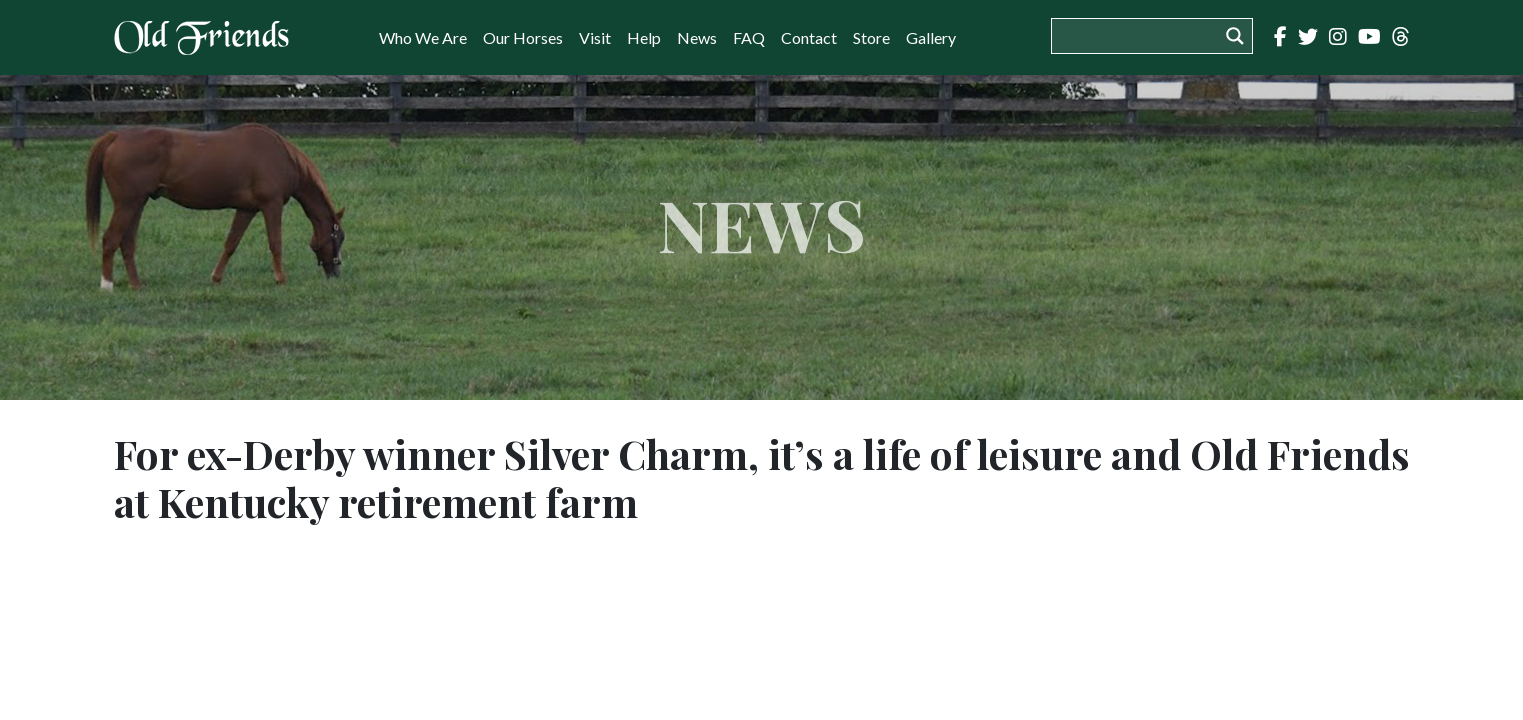 This screenshot has width=1523, height=720. I want to click on Store, so click(871, 37).